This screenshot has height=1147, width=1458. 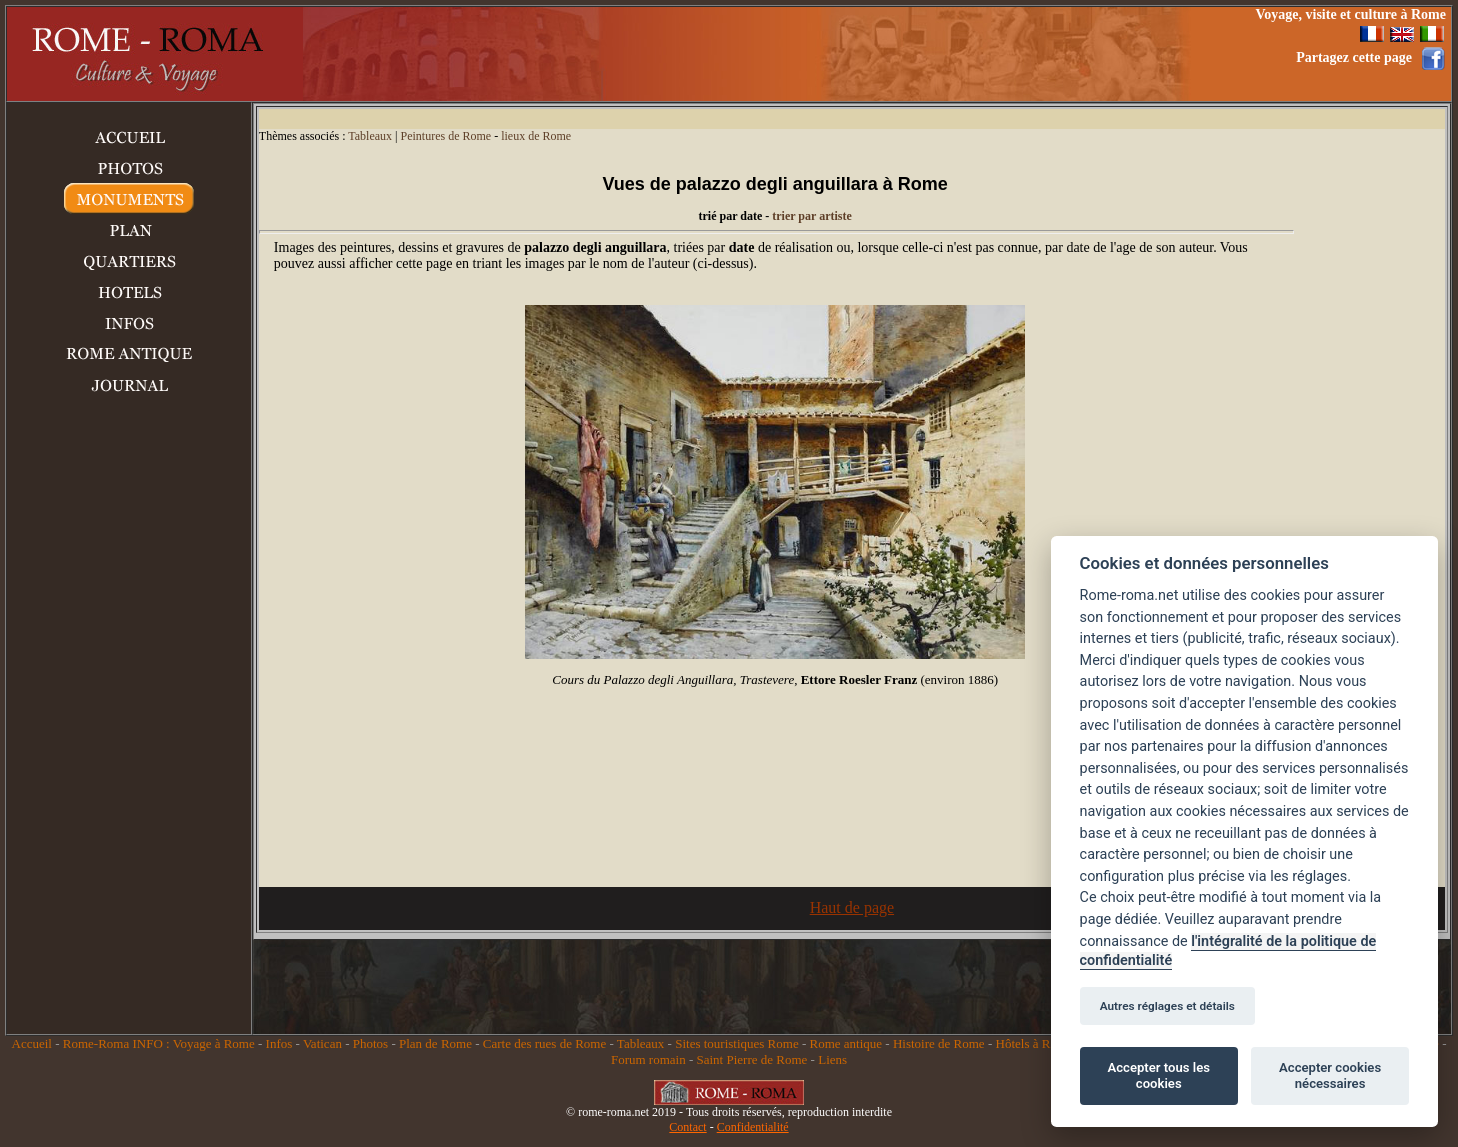 I want to click on Infos, so click(x=279, y=1043).